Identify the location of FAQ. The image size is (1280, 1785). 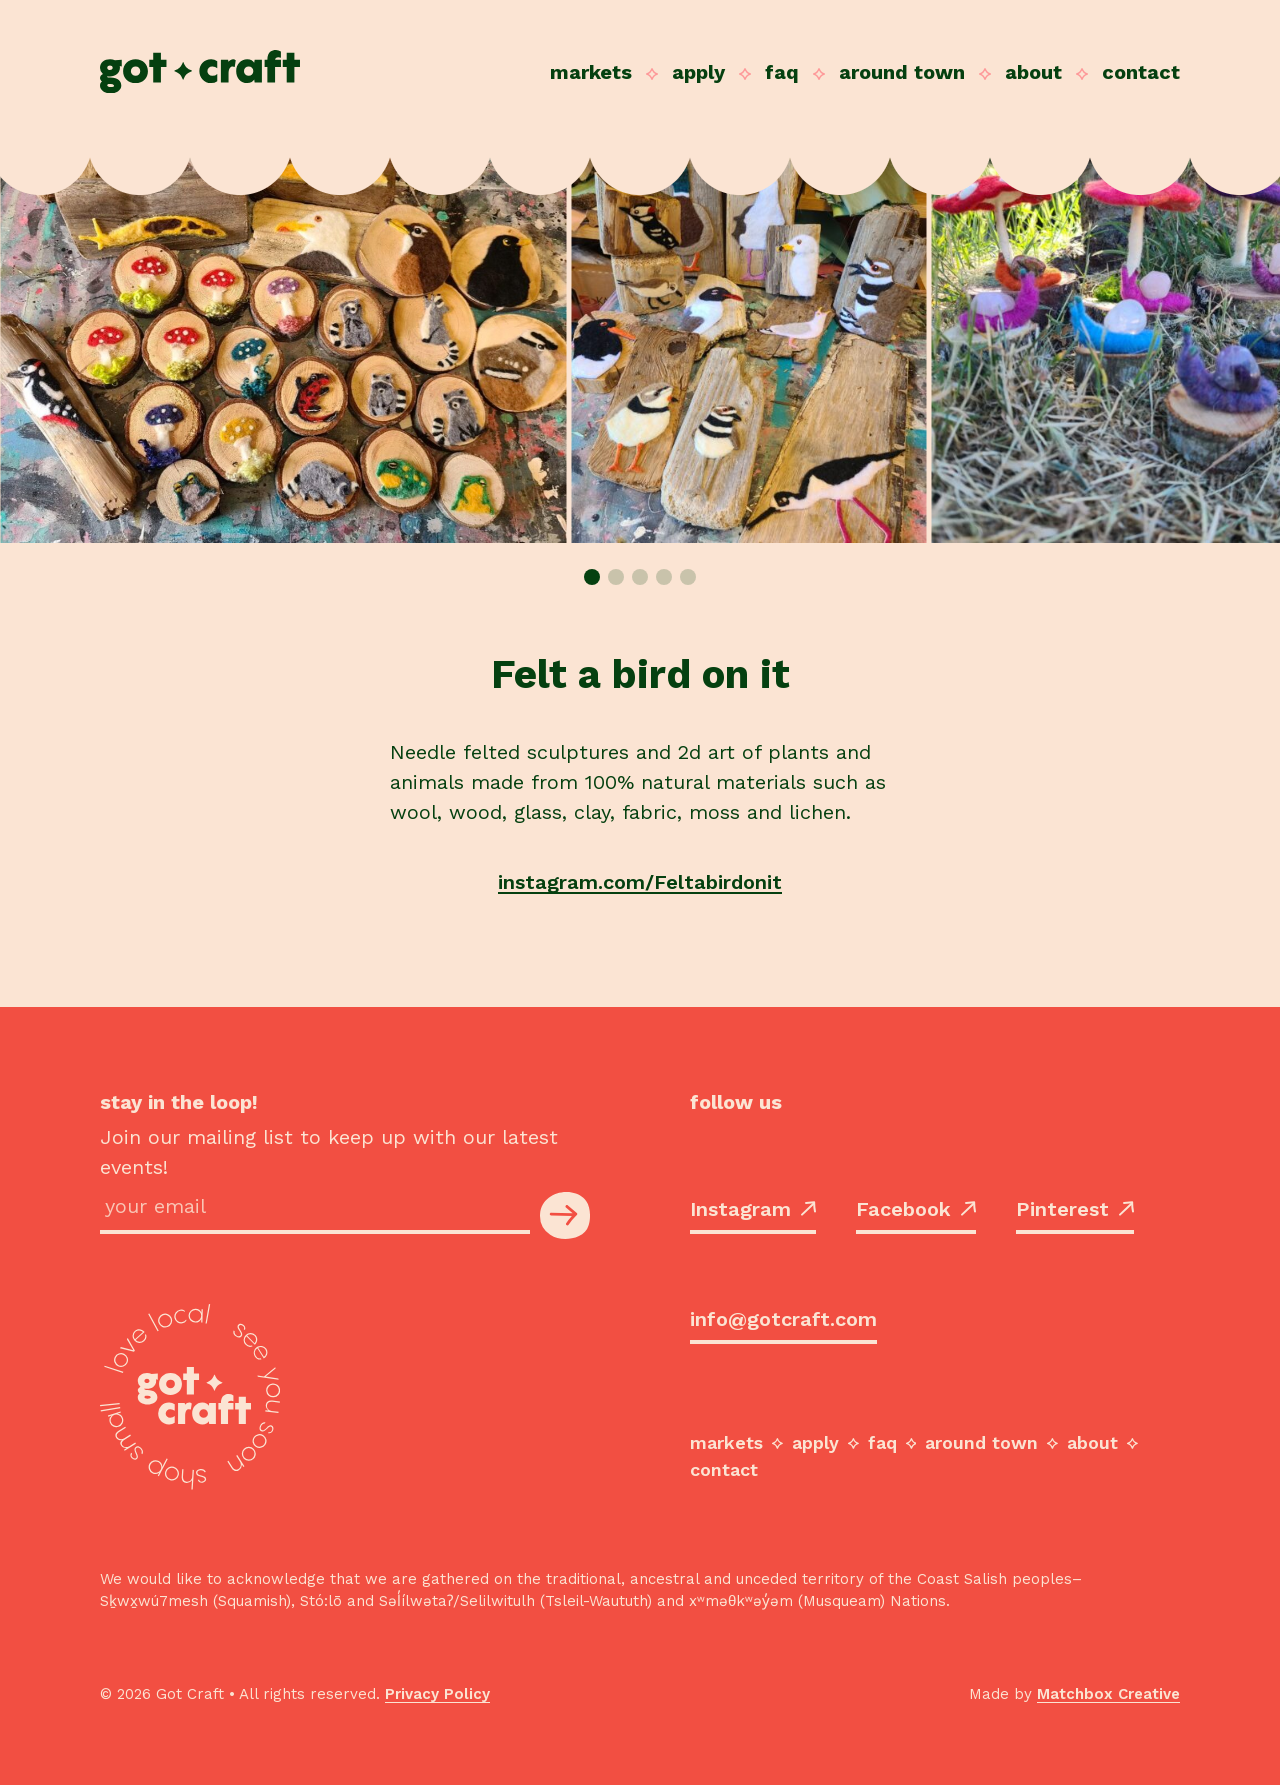
(782, 72).